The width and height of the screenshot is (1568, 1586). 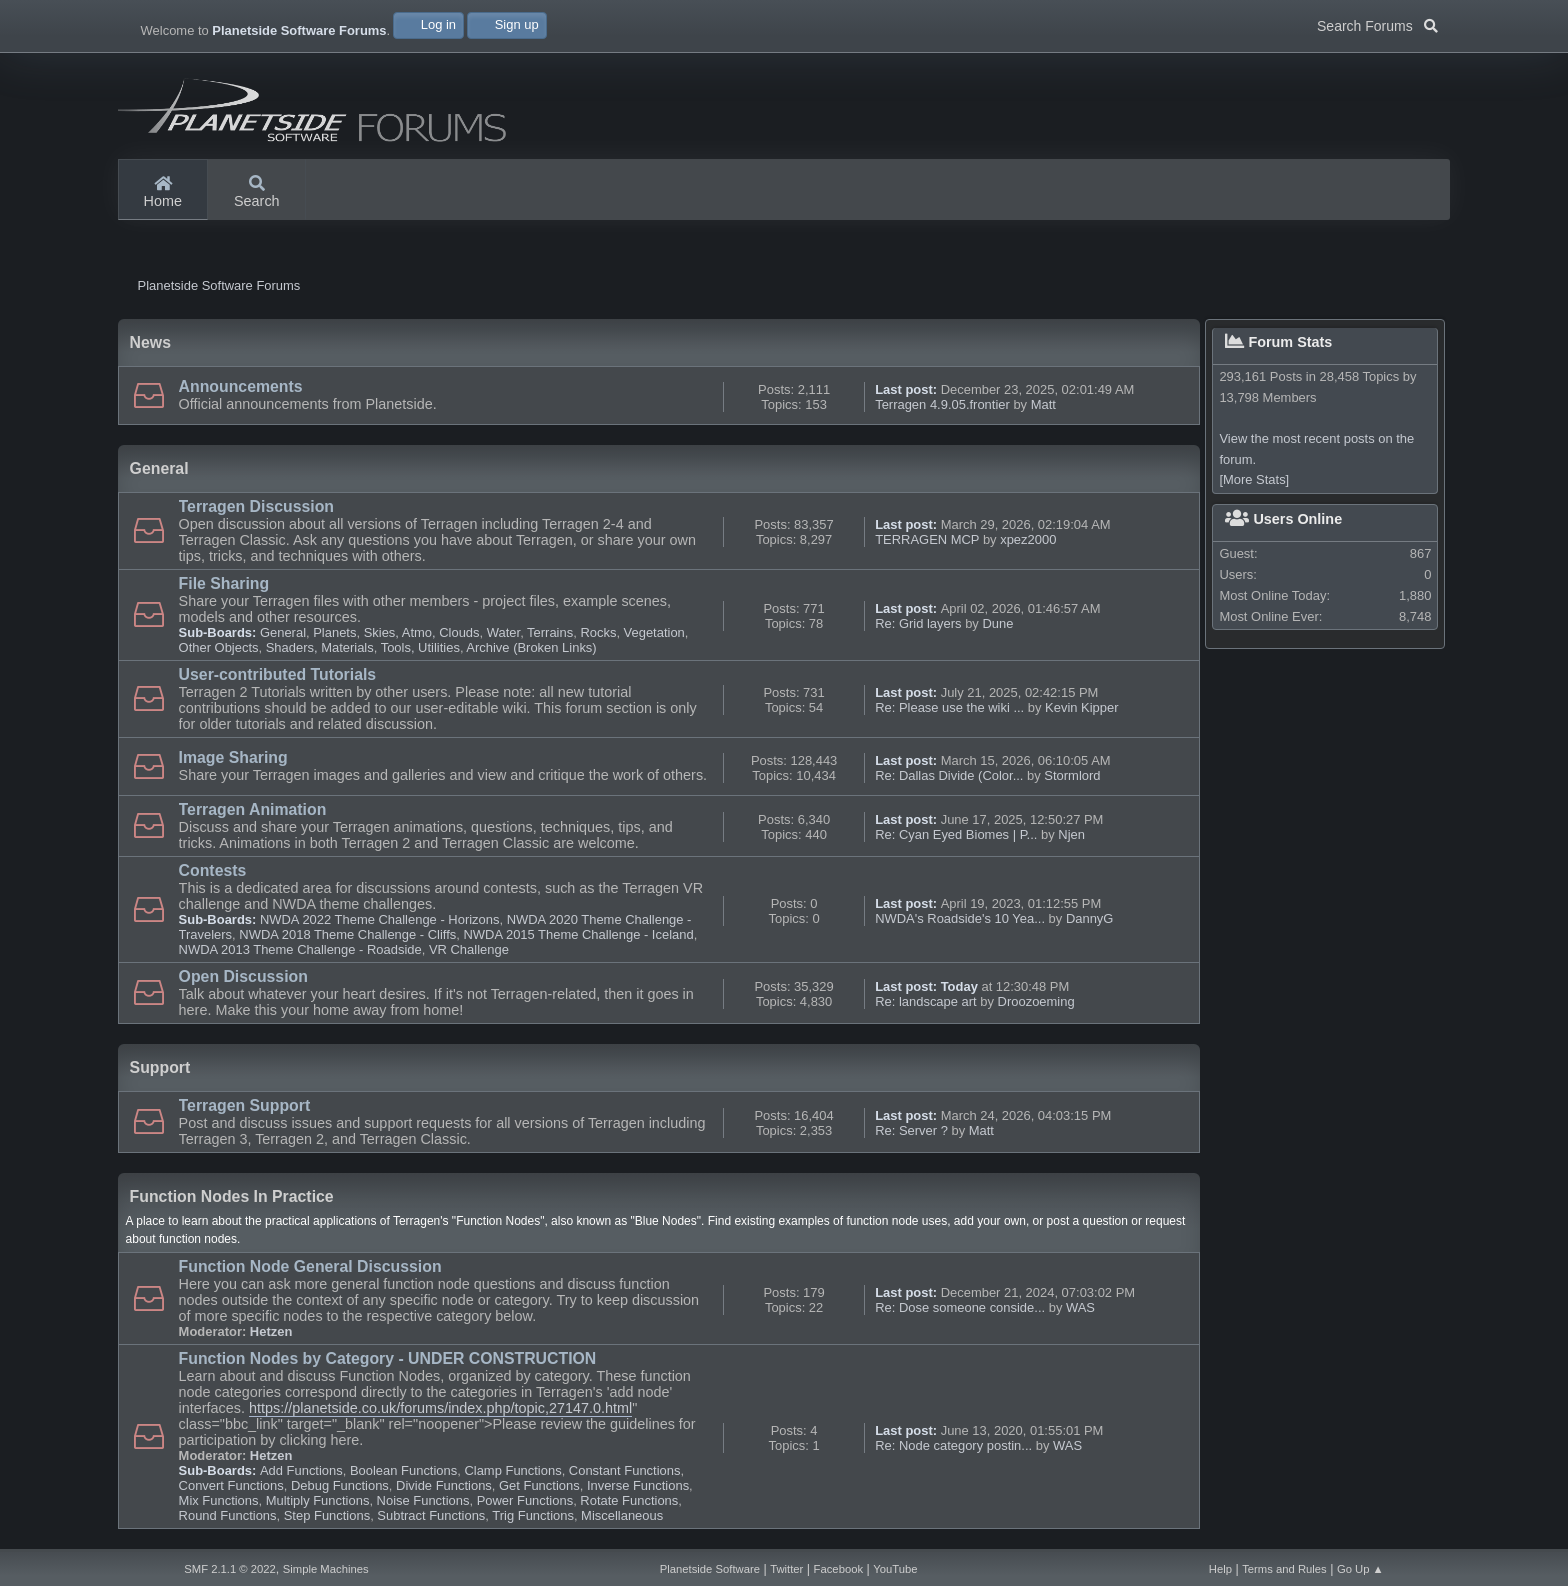 What do you see at coordinates (1220, 1569) in the screenshot?
I see `Help` at bounding box center [1220, 1569].